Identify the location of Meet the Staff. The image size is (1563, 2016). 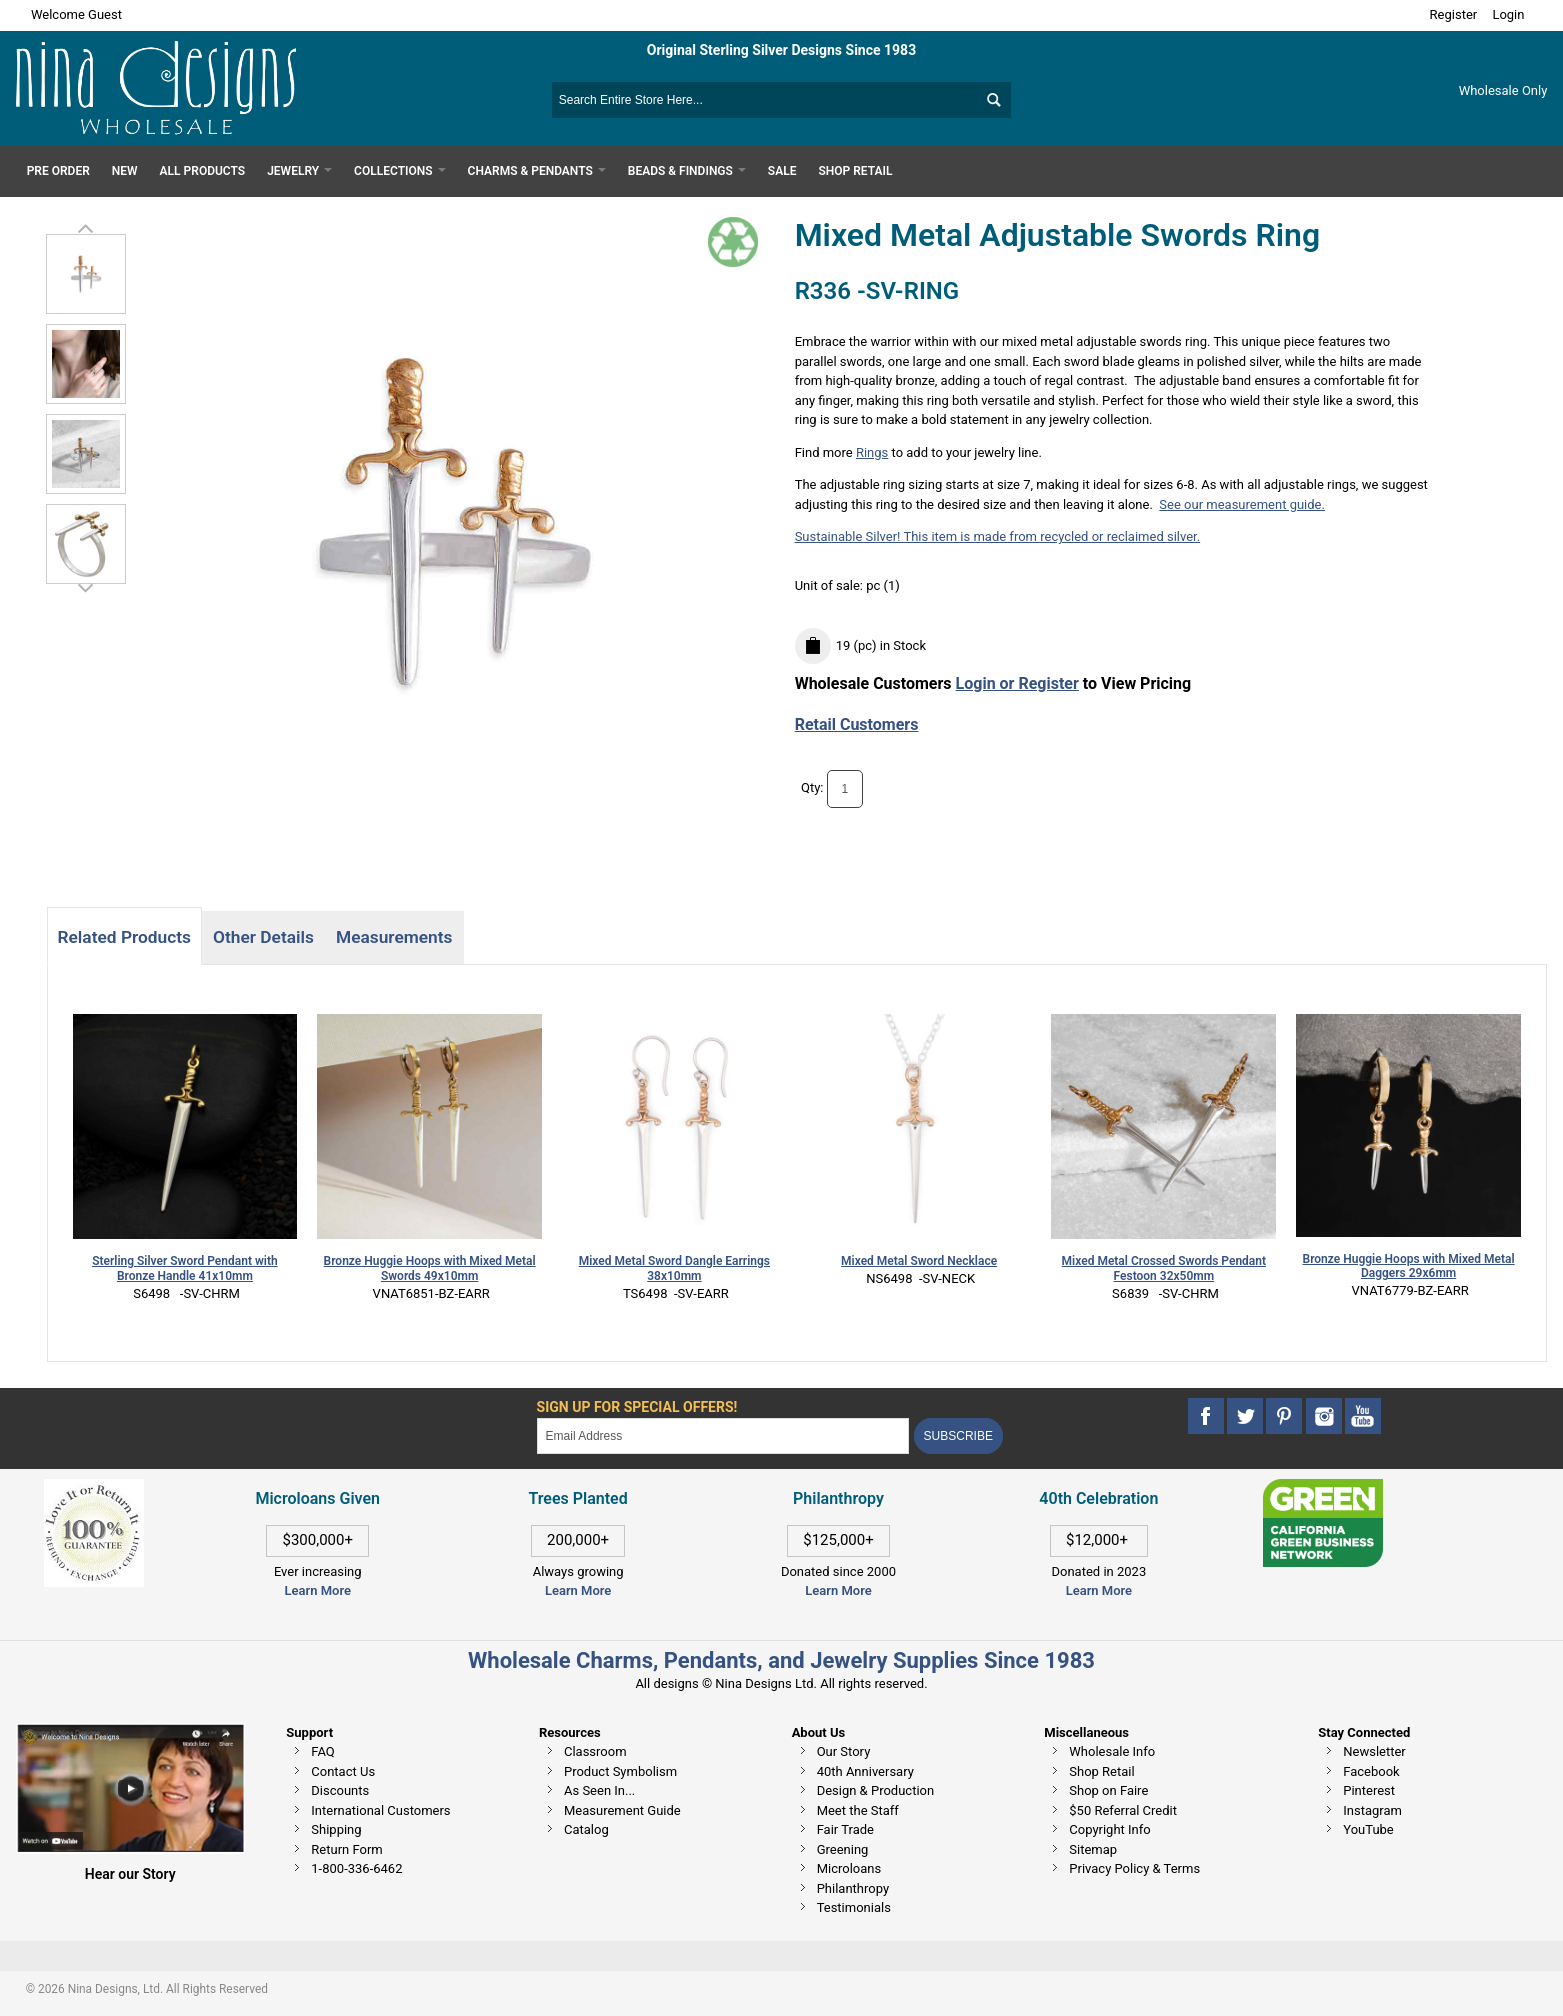
(858, 1810).